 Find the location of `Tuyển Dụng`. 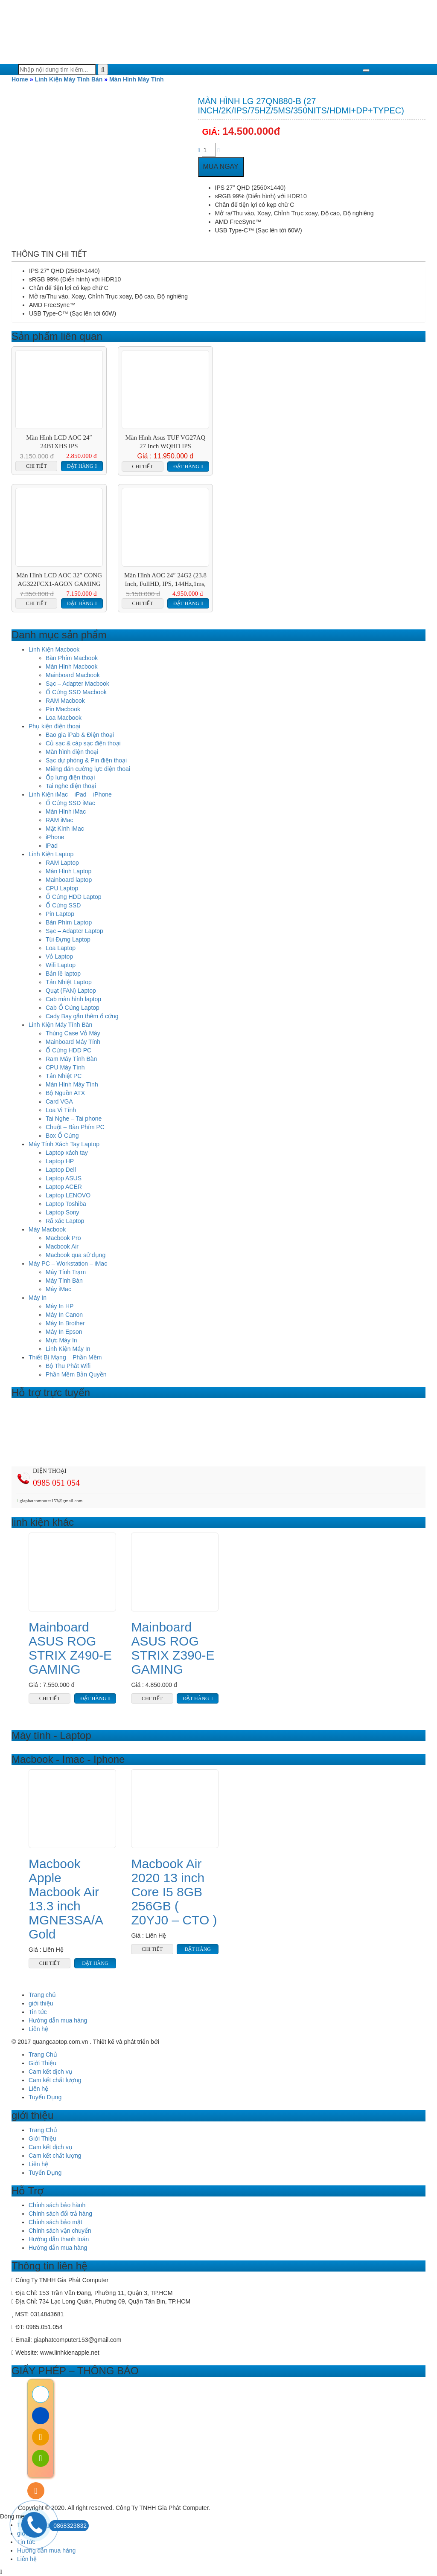

Tuyển Dụng is located at coordinates (45, 2097).